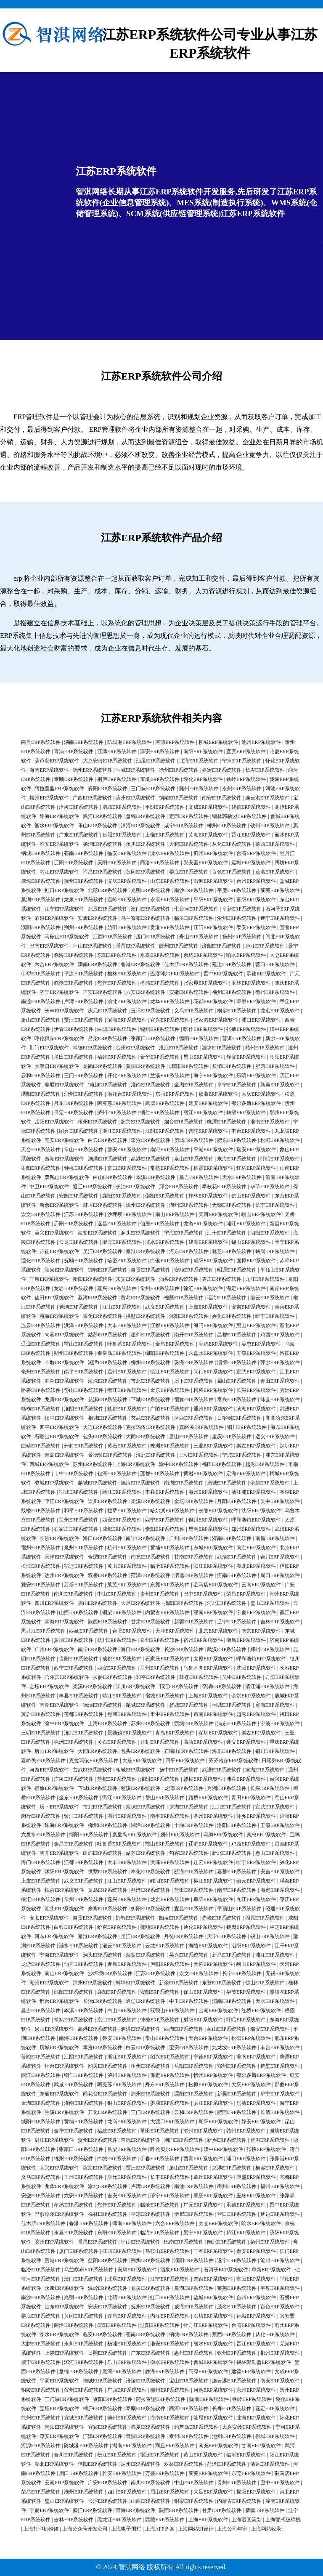 The height and width of the screenshot is (2576, 323). What do you see at coordinates (73, 1353) in the screenshot?
I see `朔州ERP系统软件` at bounding box center [73, 1353].